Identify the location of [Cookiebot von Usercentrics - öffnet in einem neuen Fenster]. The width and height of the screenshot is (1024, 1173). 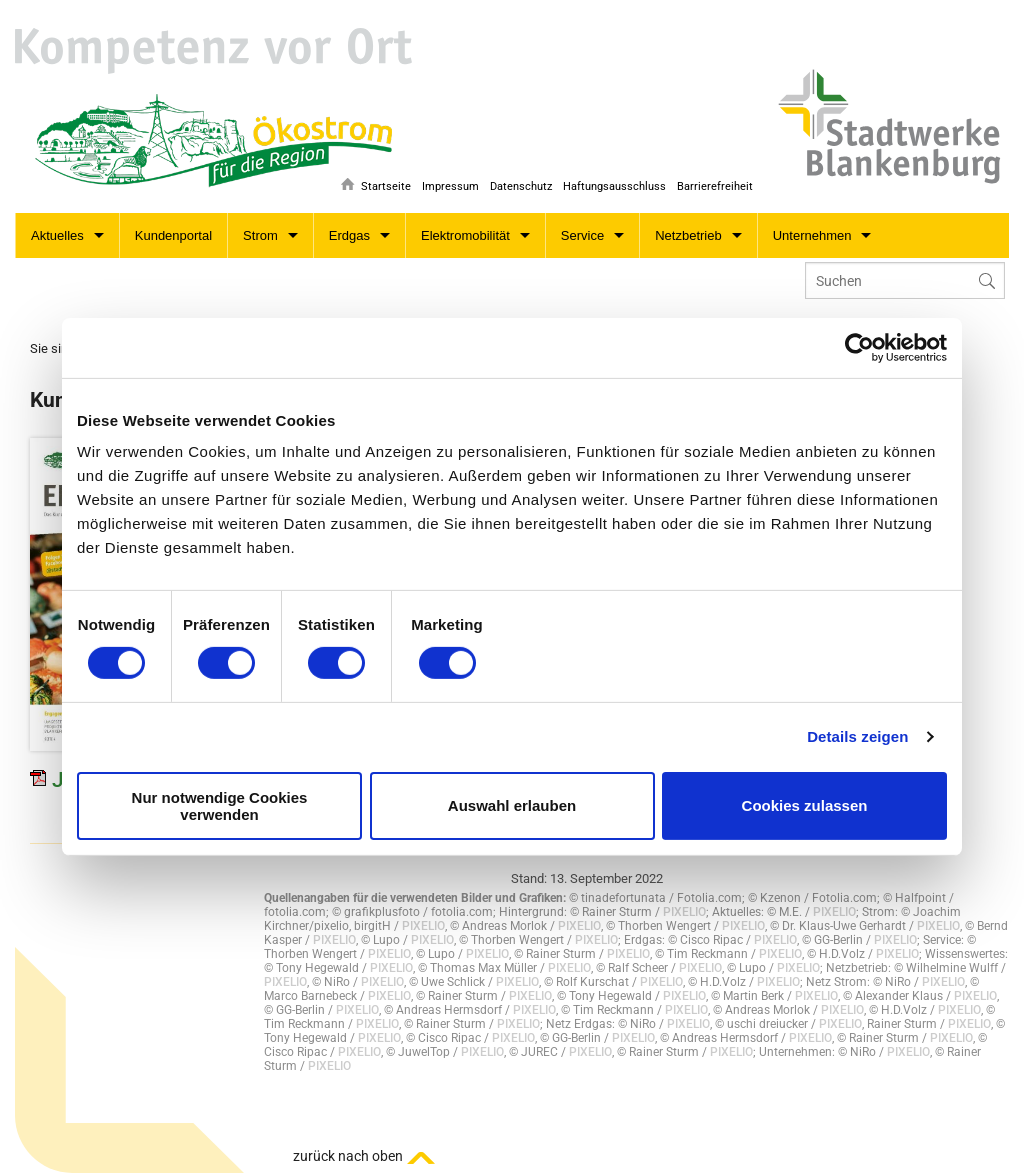
(859, 347).